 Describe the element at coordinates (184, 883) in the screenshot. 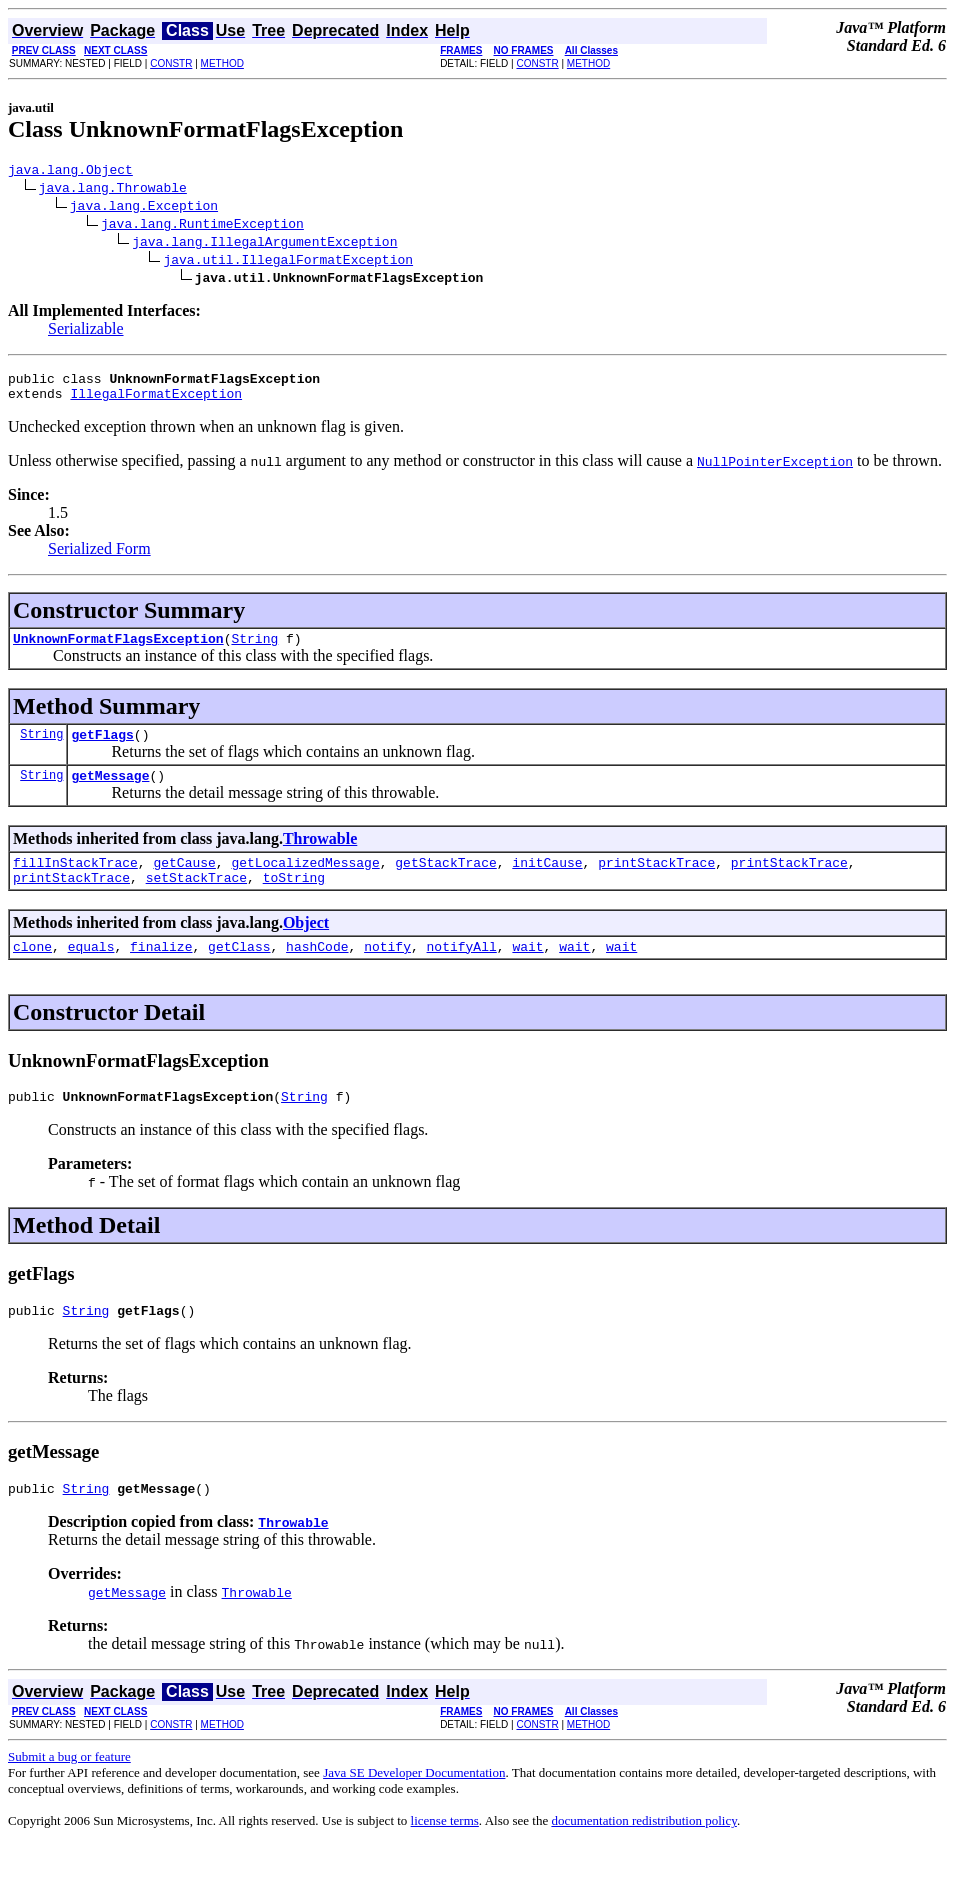

I see `getCause` at that location.